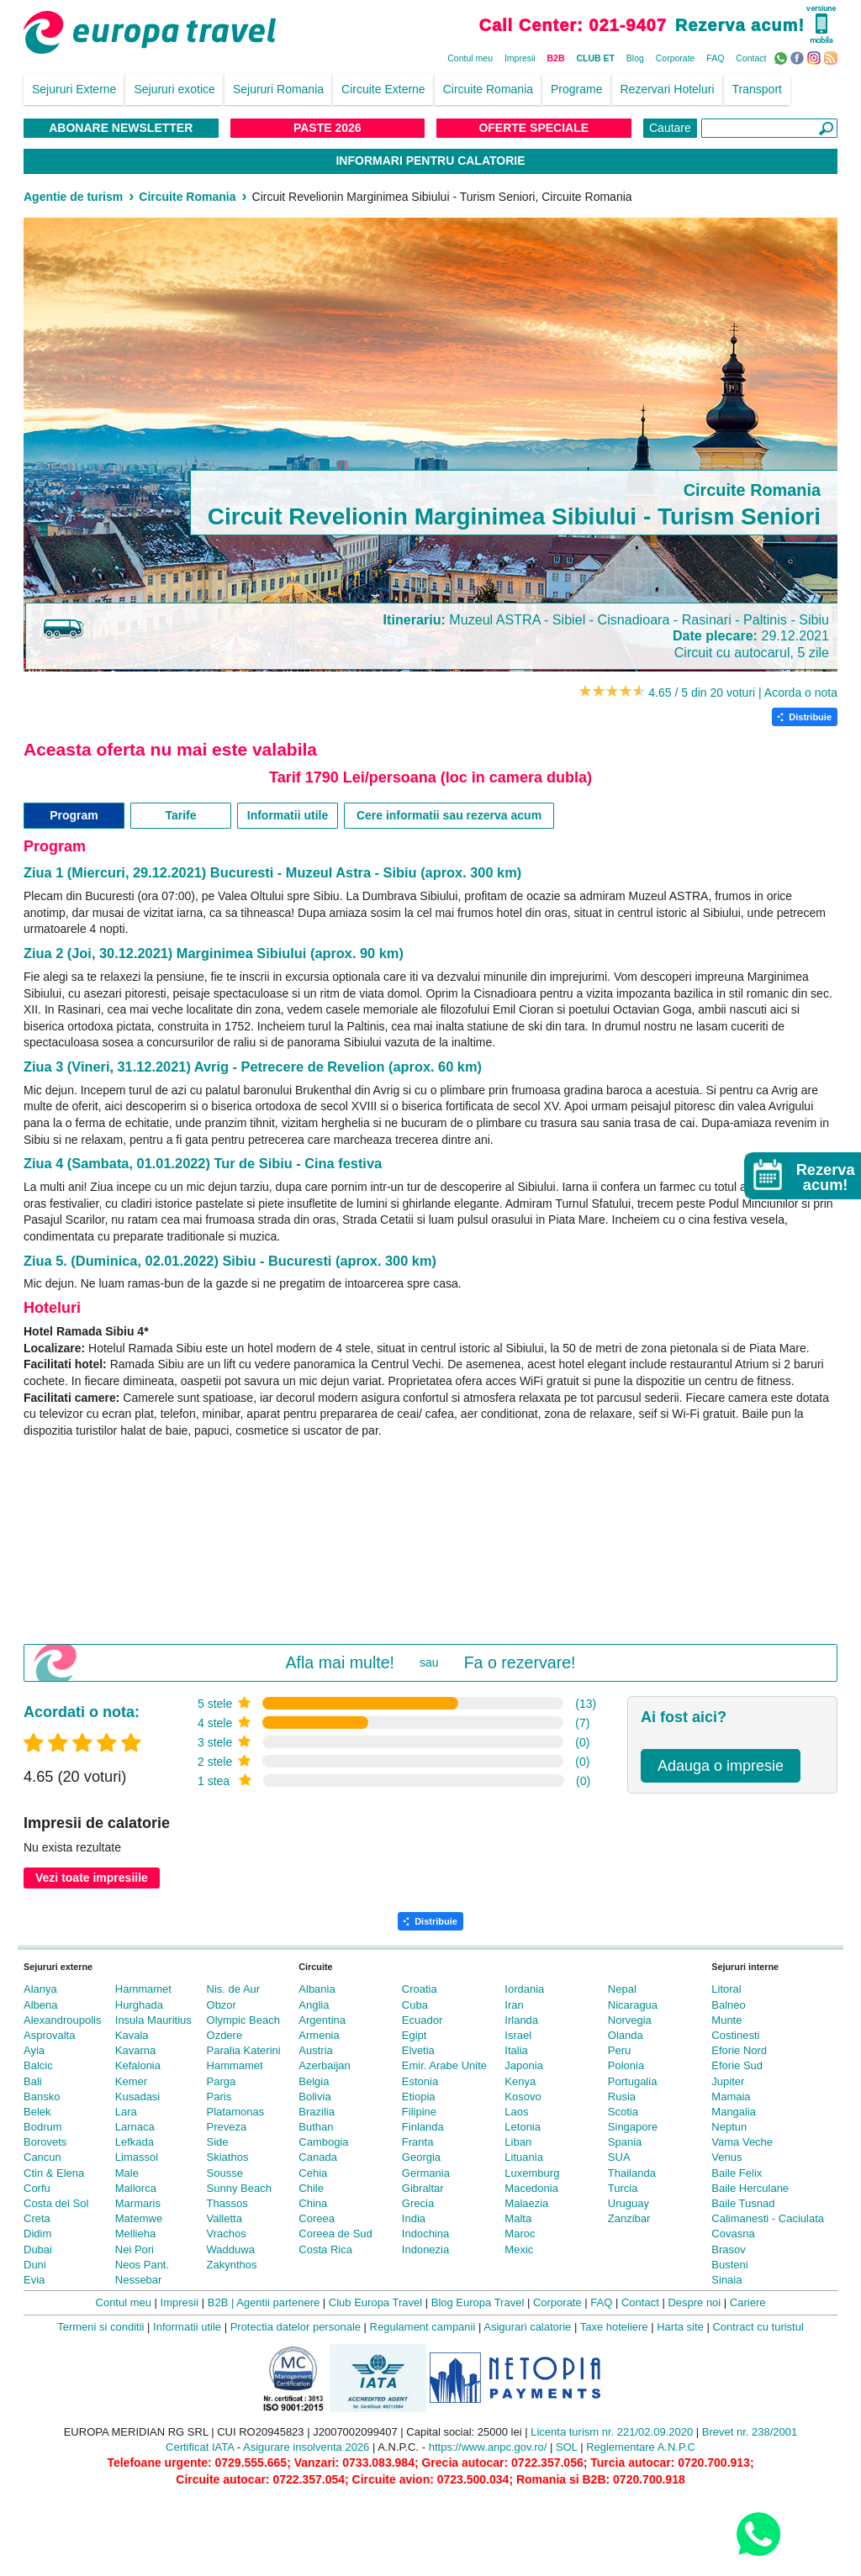 The image size is (861, 2576). Describe the element at coordinates (74, 815) in the screenshot. I see `Program` at that location.